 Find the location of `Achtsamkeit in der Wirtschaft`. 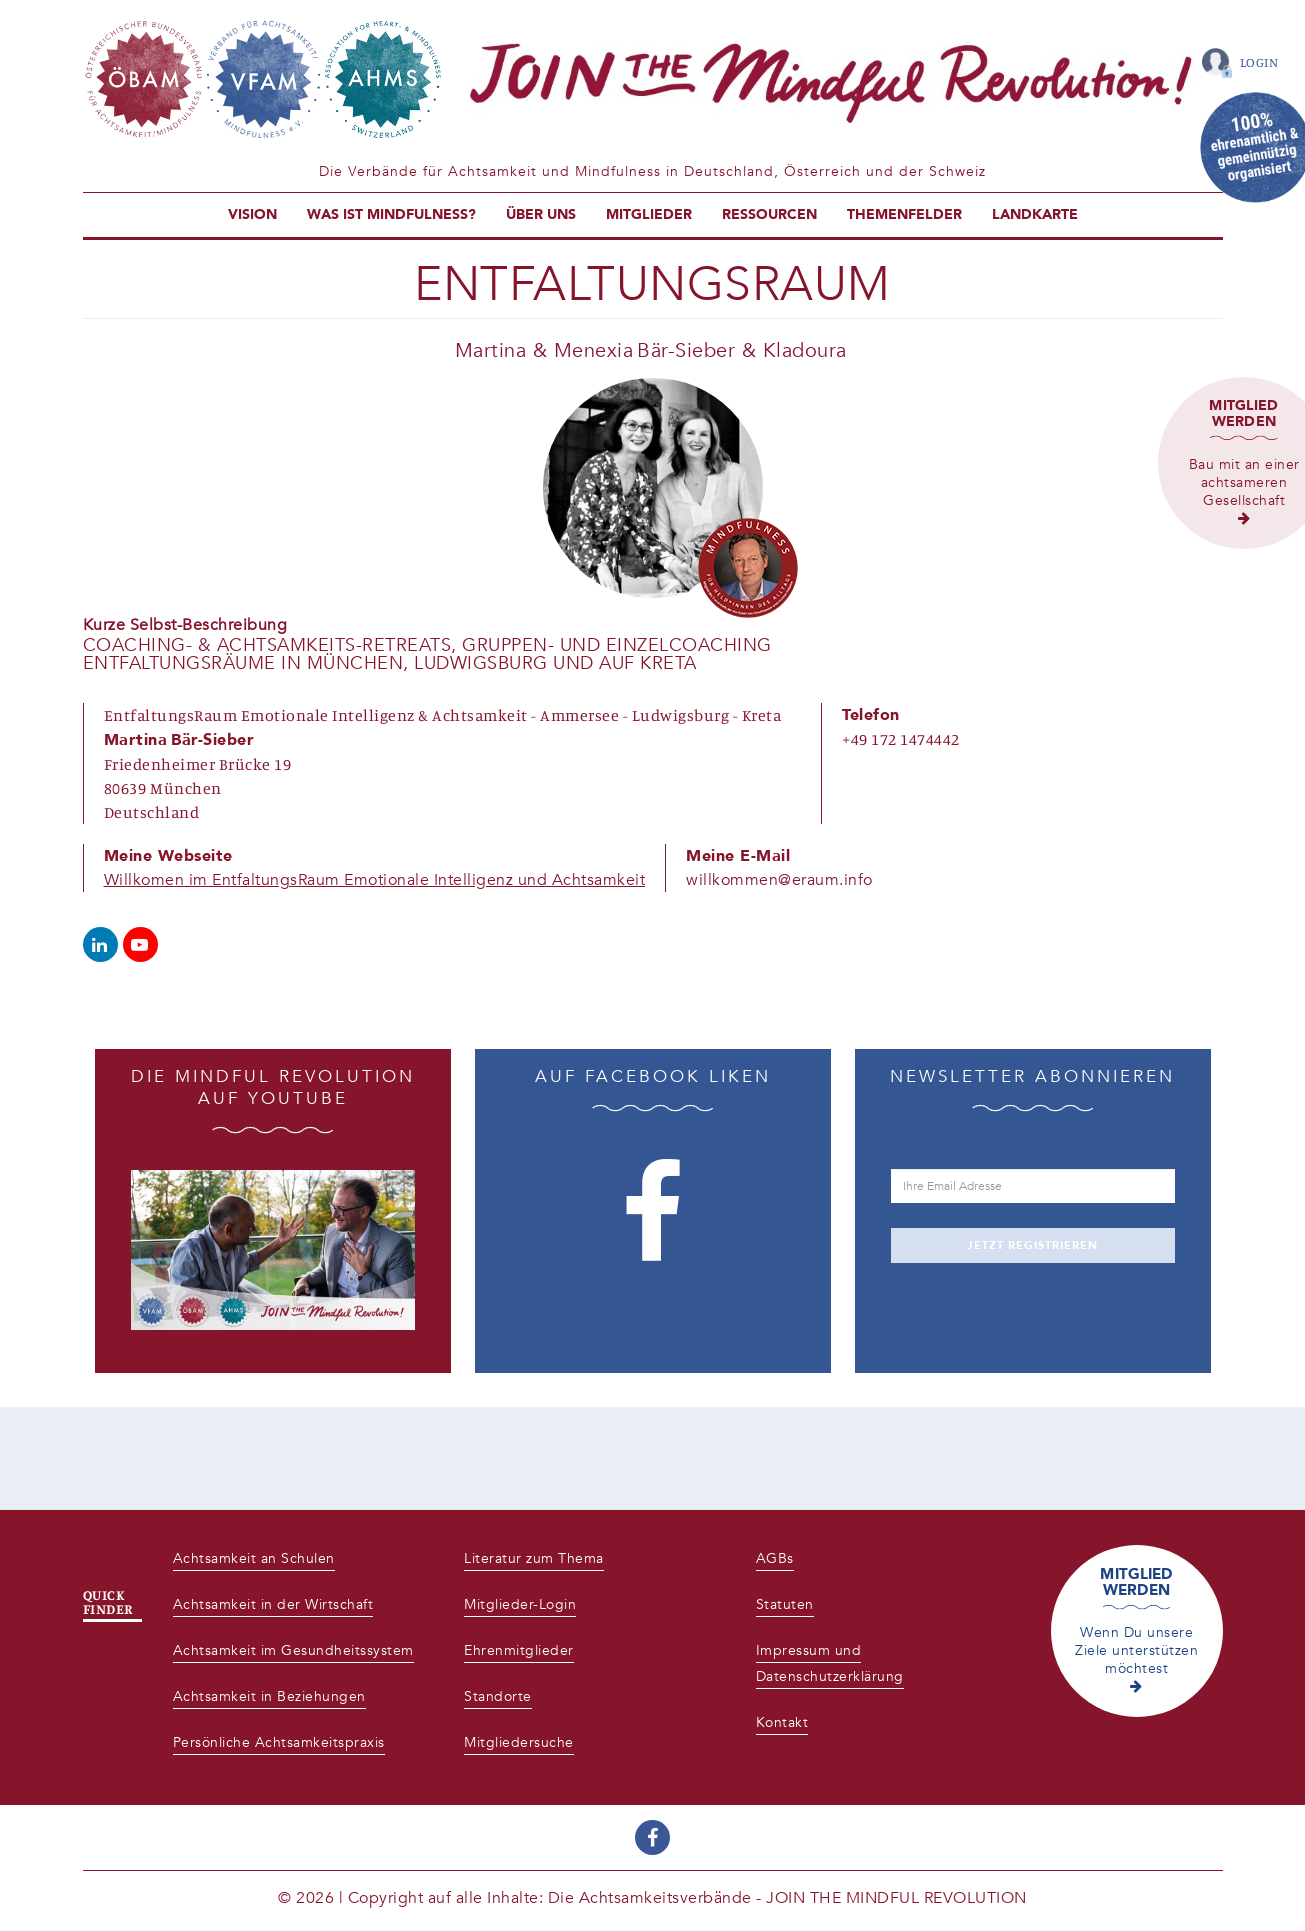

Achtsamkeit in der Wirtschaft is located at coordinates (273, 1604).